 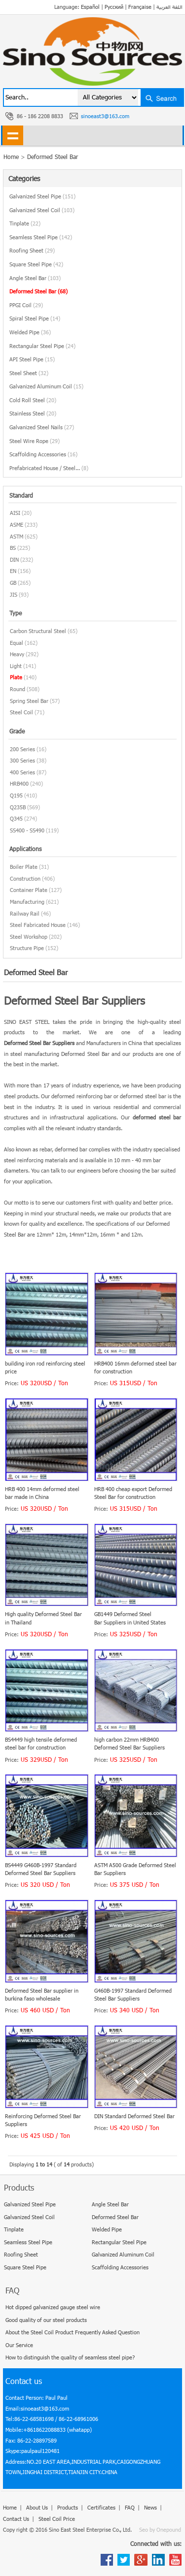 I want to click on Русский, so click(x=114, y=6).